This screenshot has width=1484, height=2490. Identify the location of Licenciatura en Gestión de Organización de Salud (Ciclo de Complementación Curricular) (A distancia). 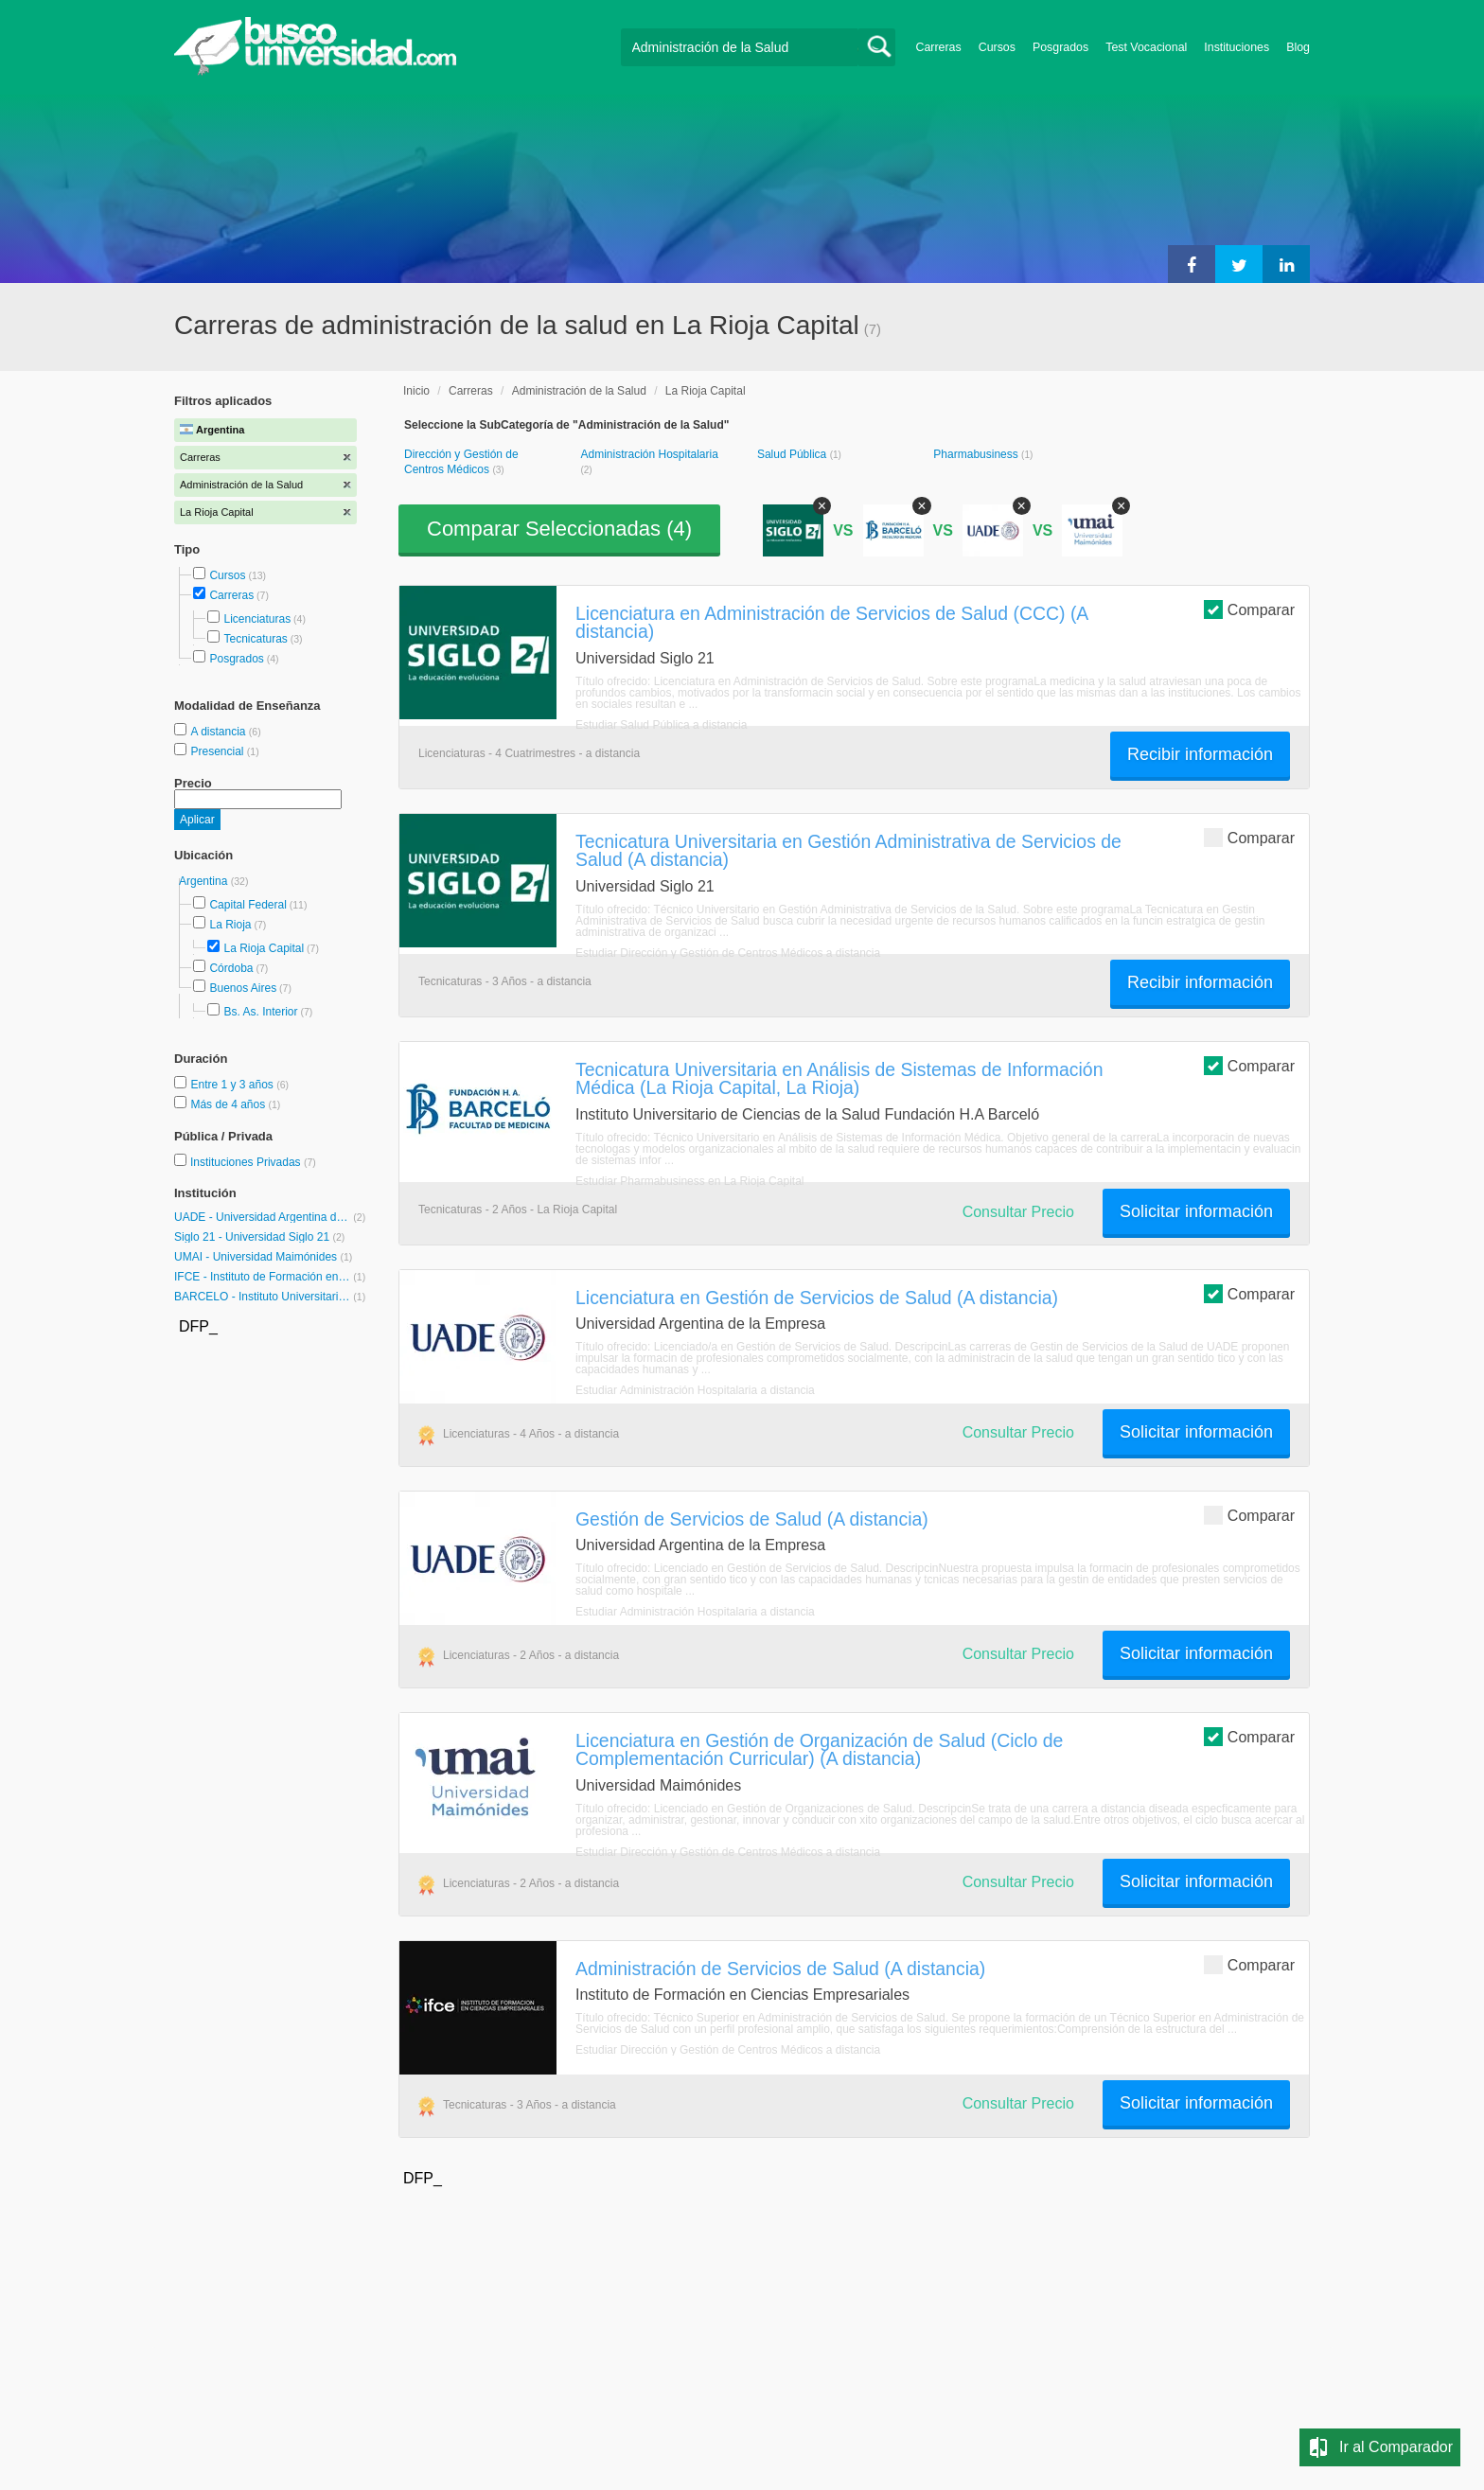
(819, 1749).